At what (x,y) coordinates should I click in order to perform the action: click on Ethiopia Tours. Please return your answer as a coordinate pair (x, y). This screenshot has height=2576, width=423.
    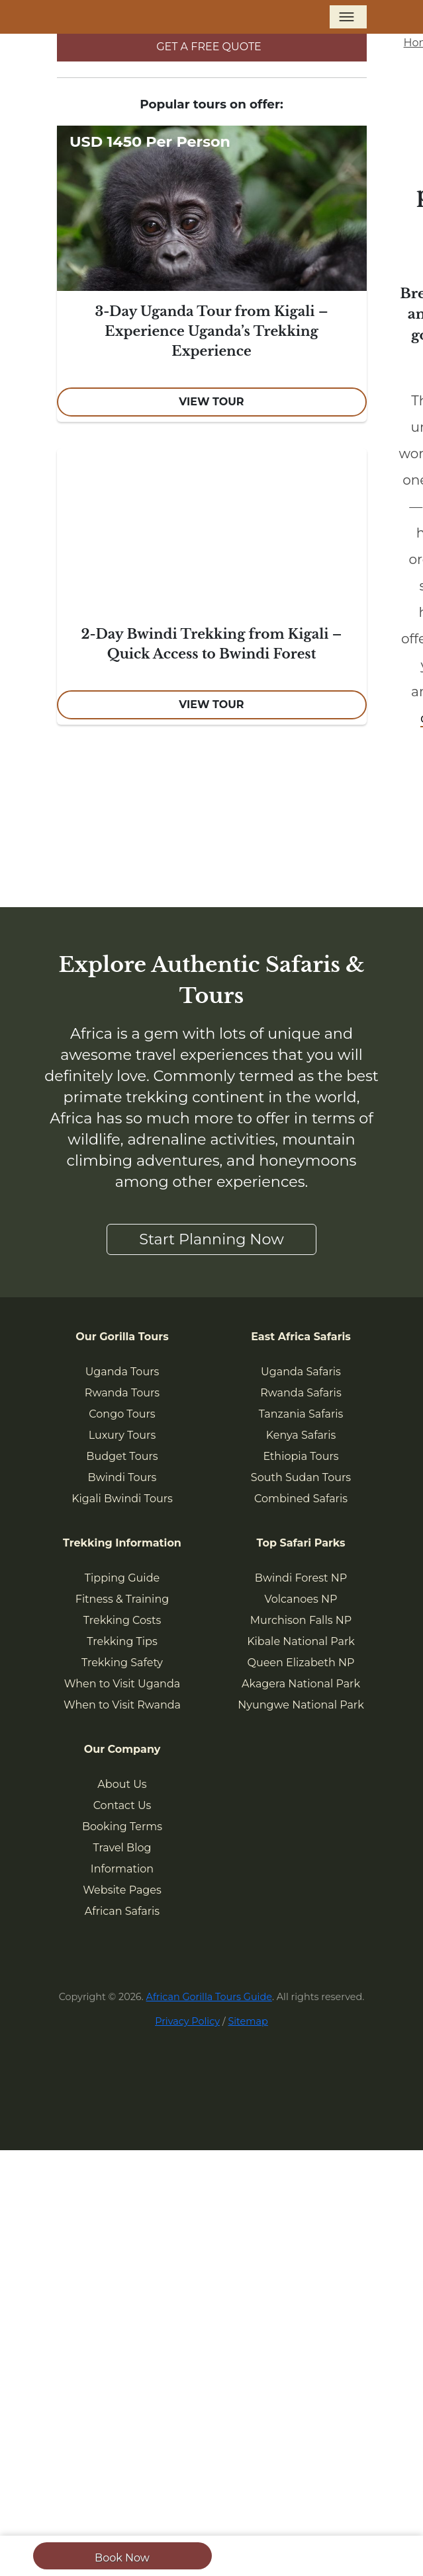
    Looking at the image, I should click on (300, 1456).